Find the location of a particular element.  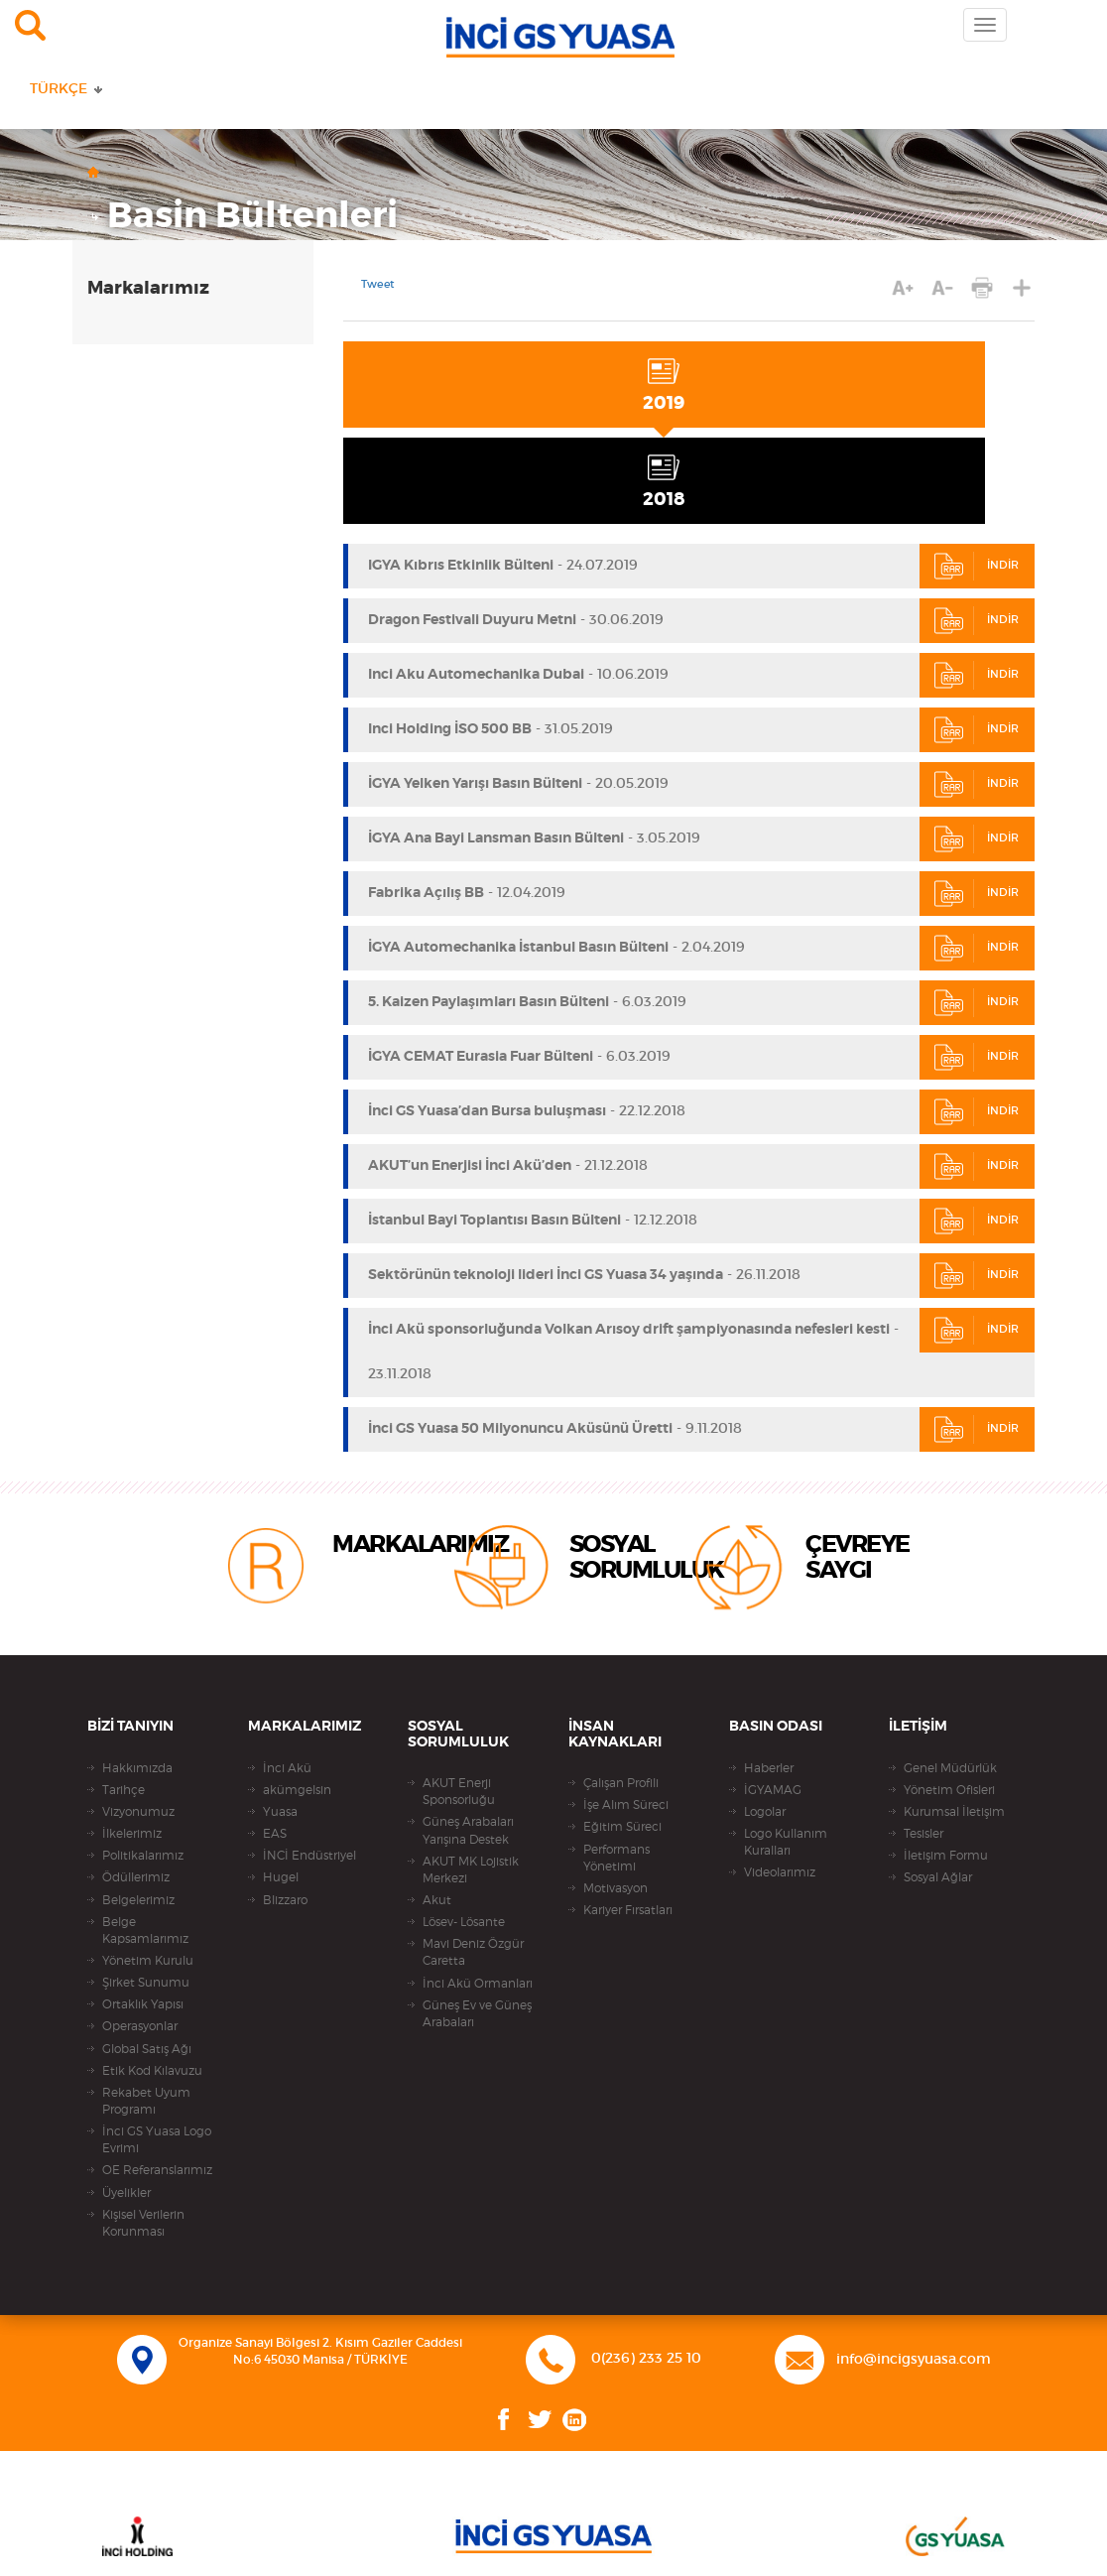

Blizzaro is located at coordinates (285, 1900).